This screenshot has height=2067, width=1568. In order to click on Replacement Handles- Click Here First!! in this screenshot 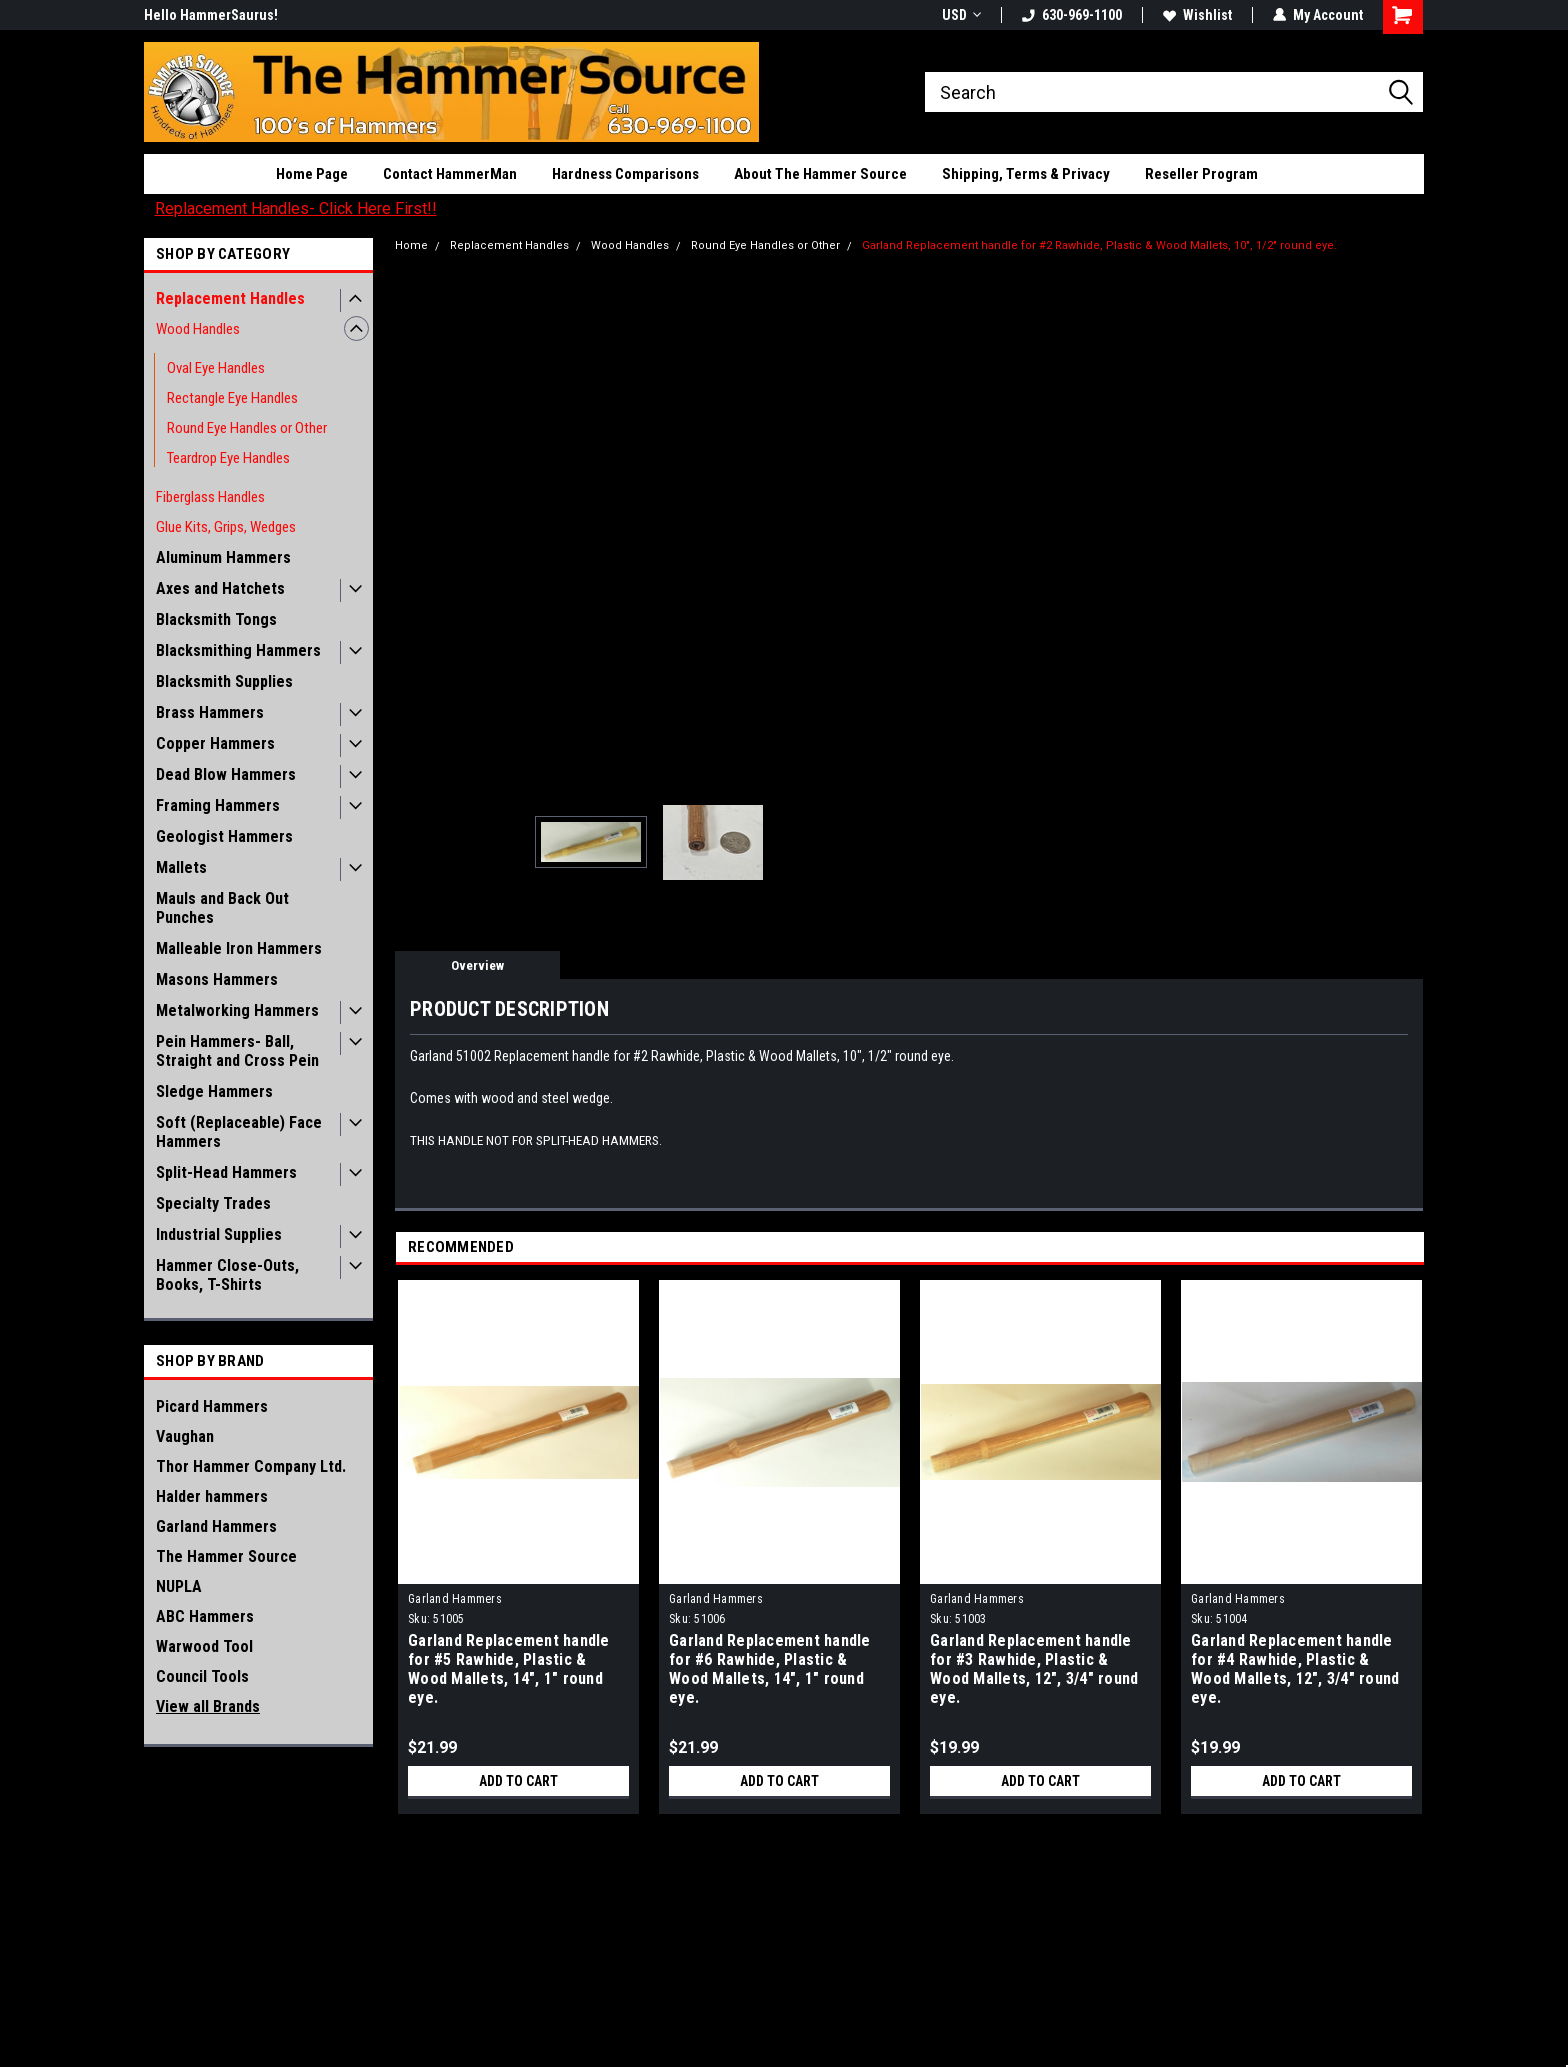, I will do `click(296, 208)`.